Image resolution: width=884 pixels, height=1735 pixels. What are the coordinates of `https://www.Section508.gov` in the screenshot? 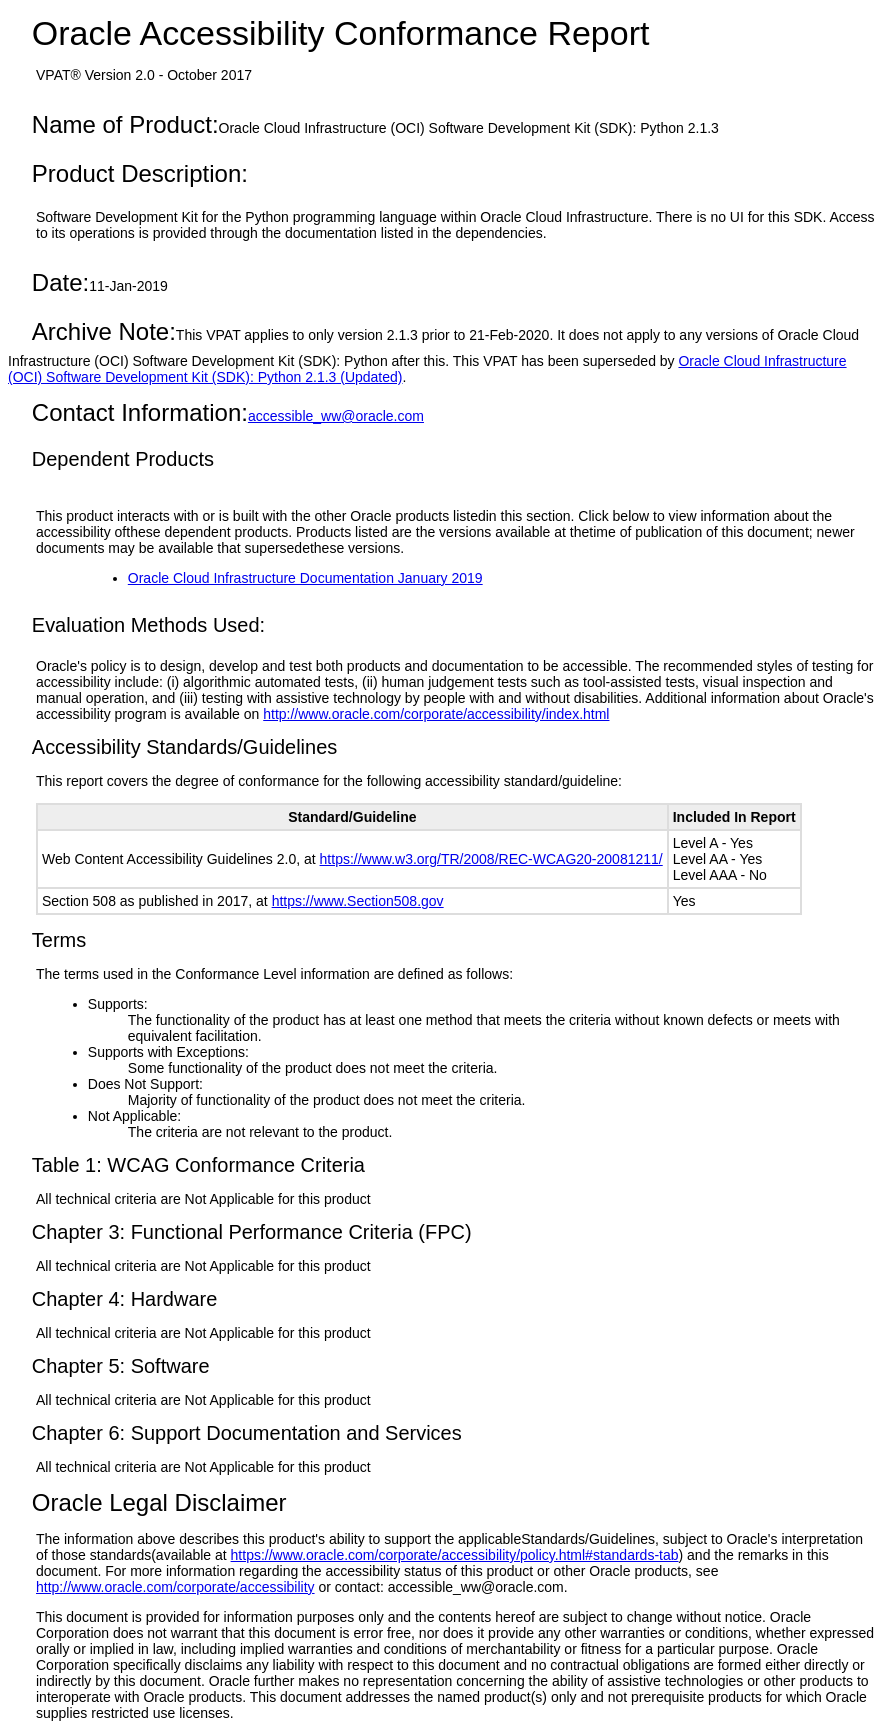 It's located at (358, 901).